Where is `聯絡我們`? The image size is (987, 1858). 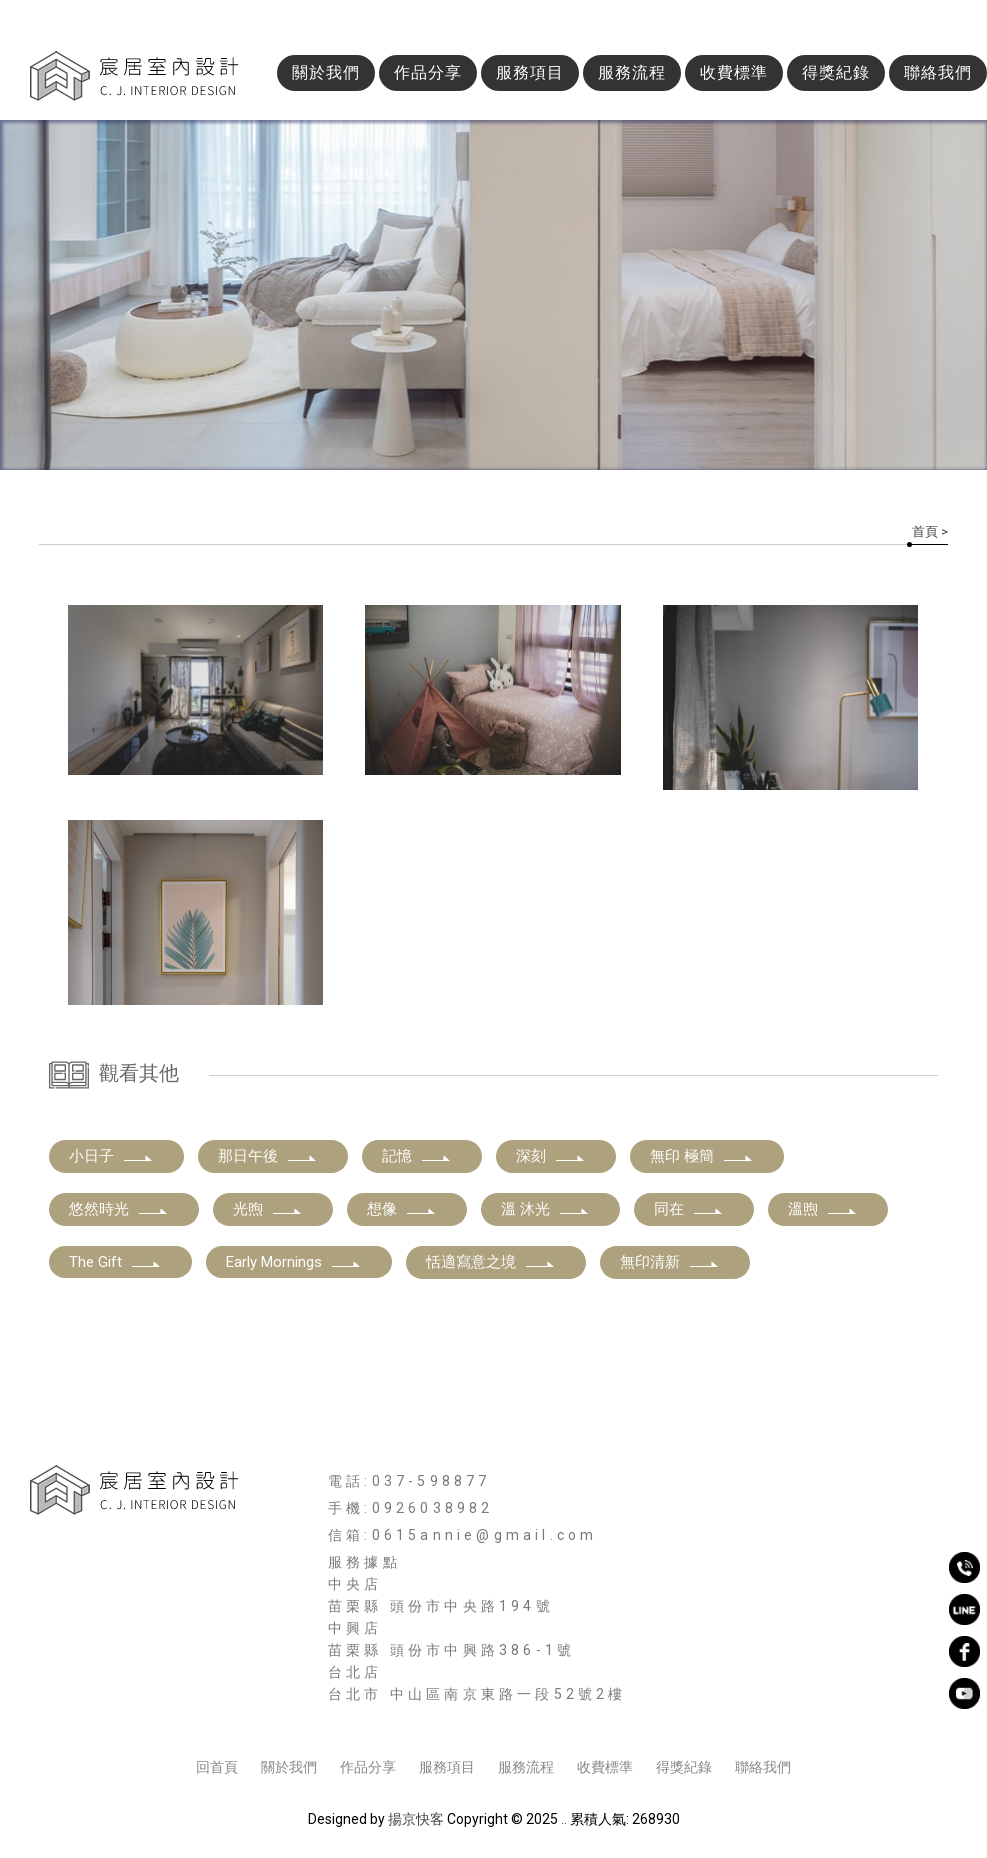 聯絡我們 is located at coordinates (938, 72).